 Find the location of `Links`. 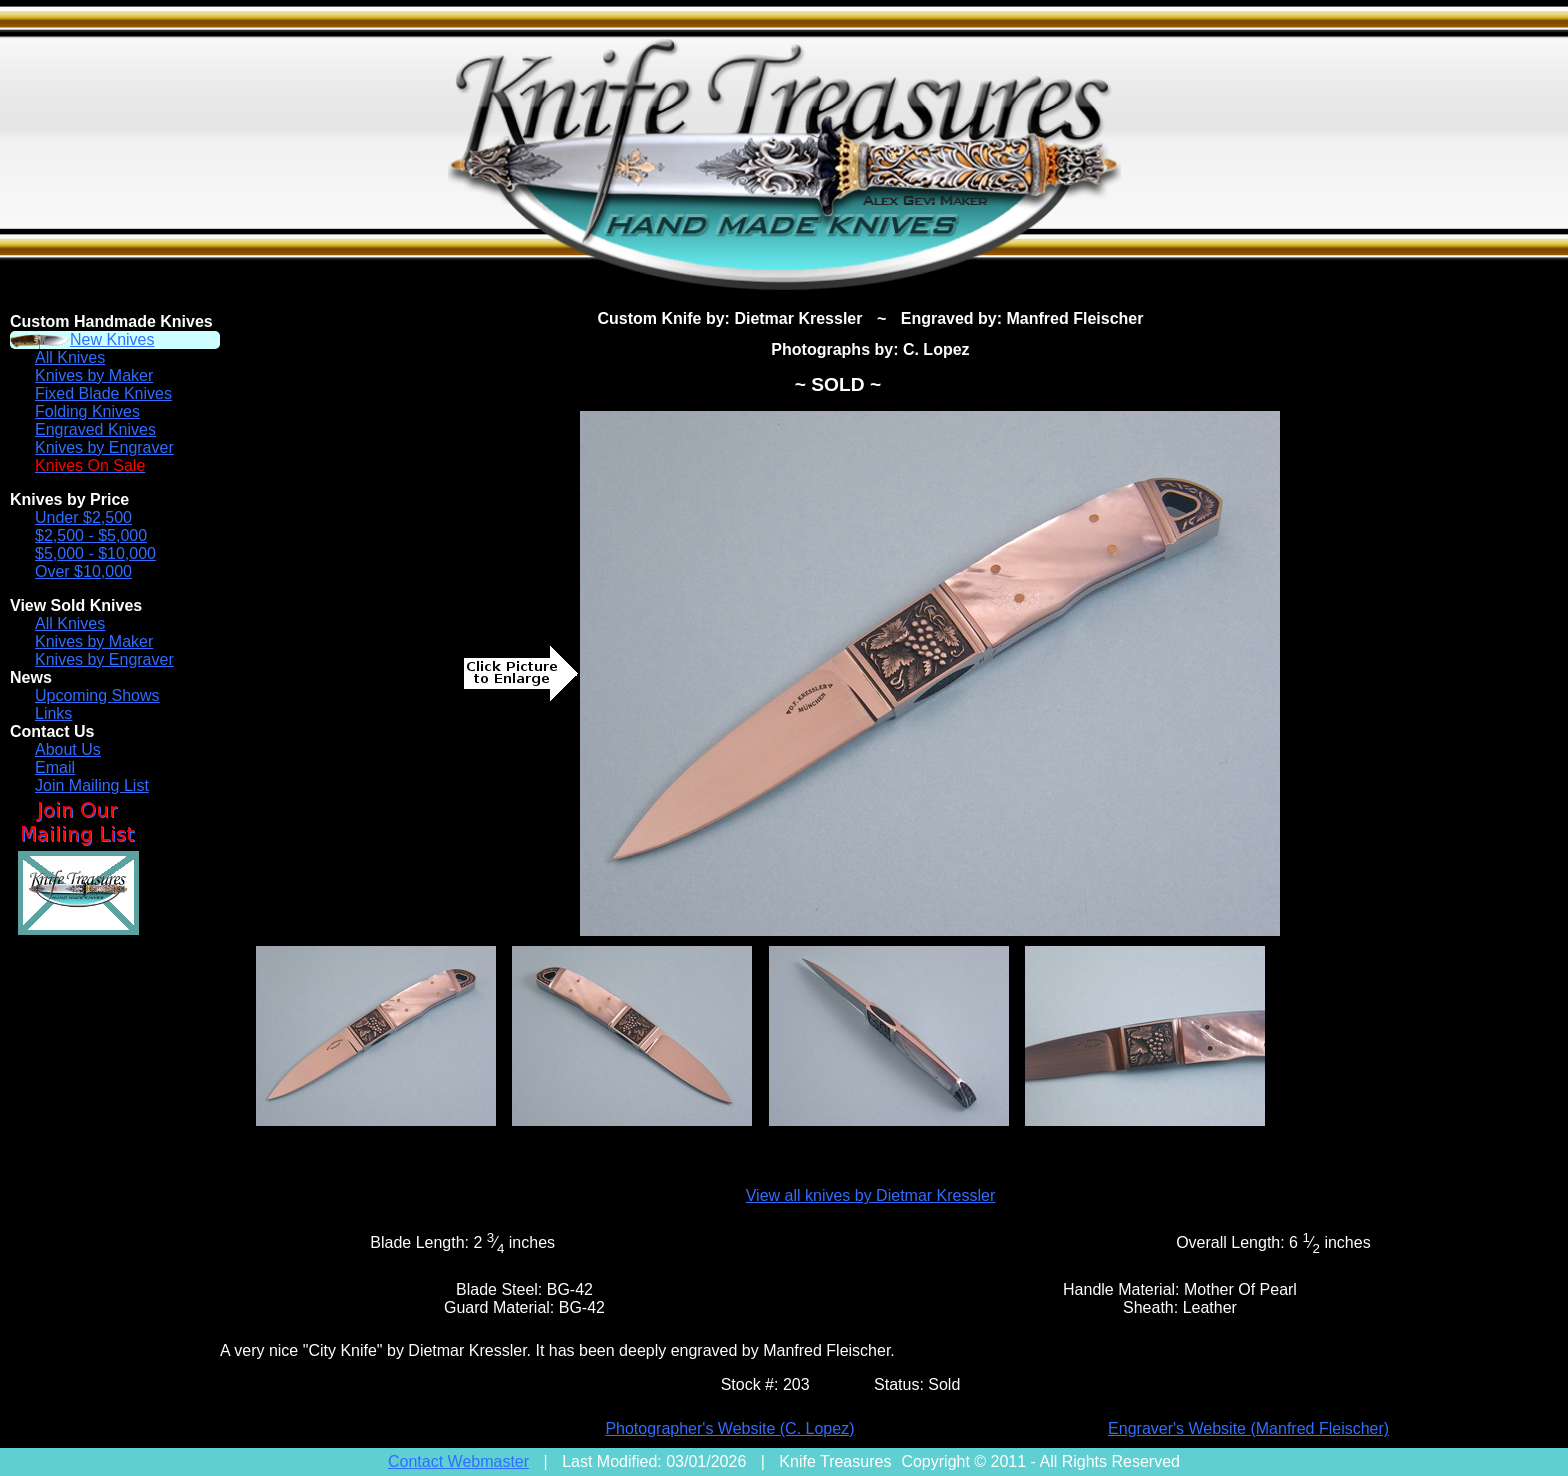

Links is located at coordinates (53, 713).